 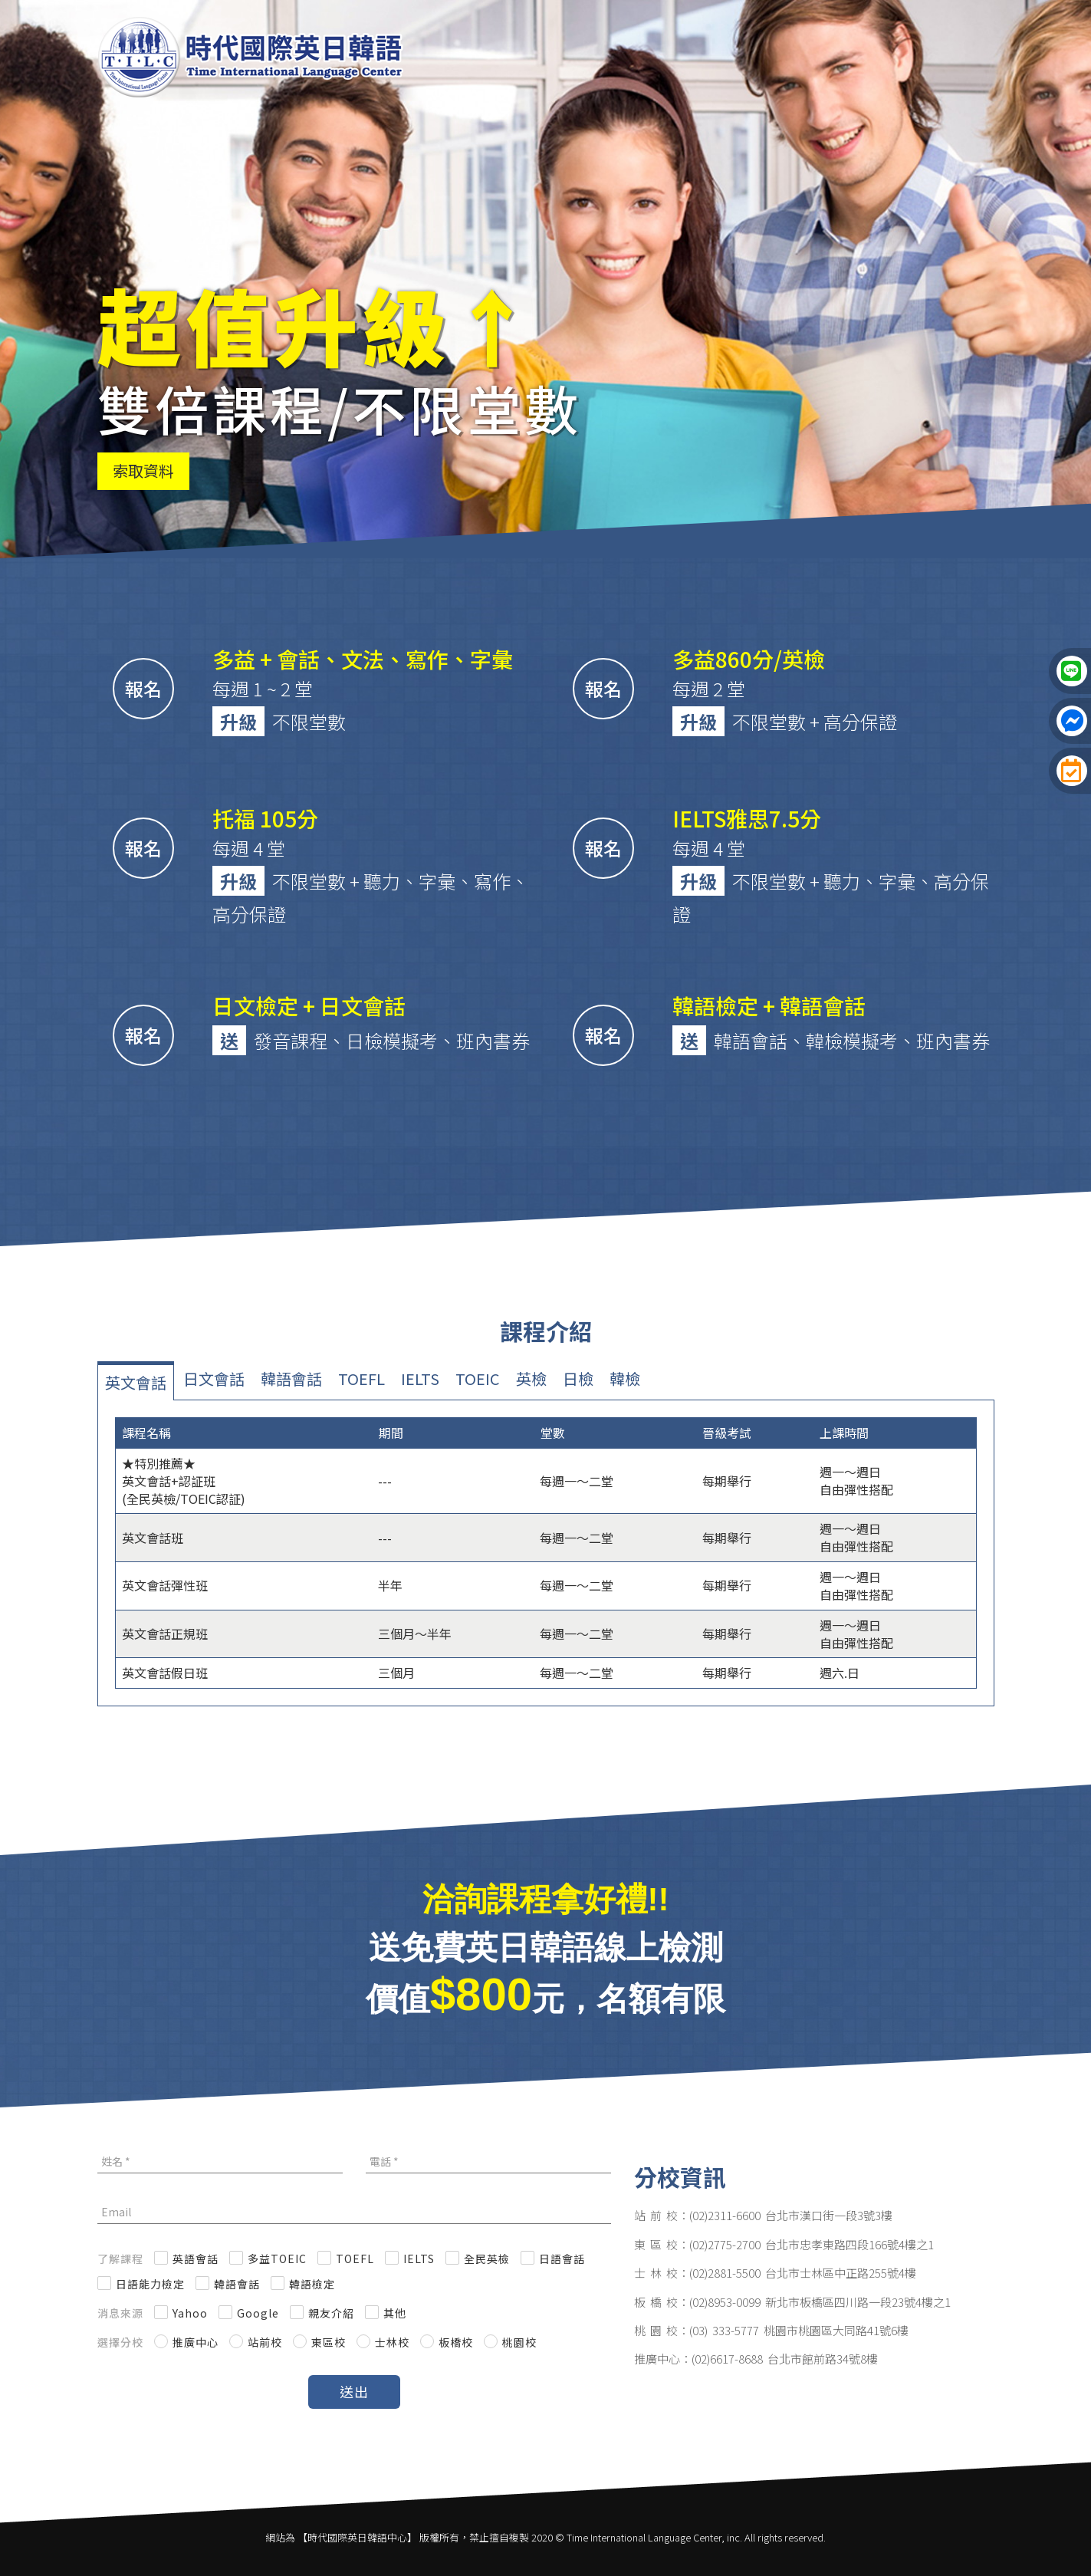 What do you see at coordinates (361, 1378) in the screenshot?
I see `TOEFL` at bounding box center [361, 1378].